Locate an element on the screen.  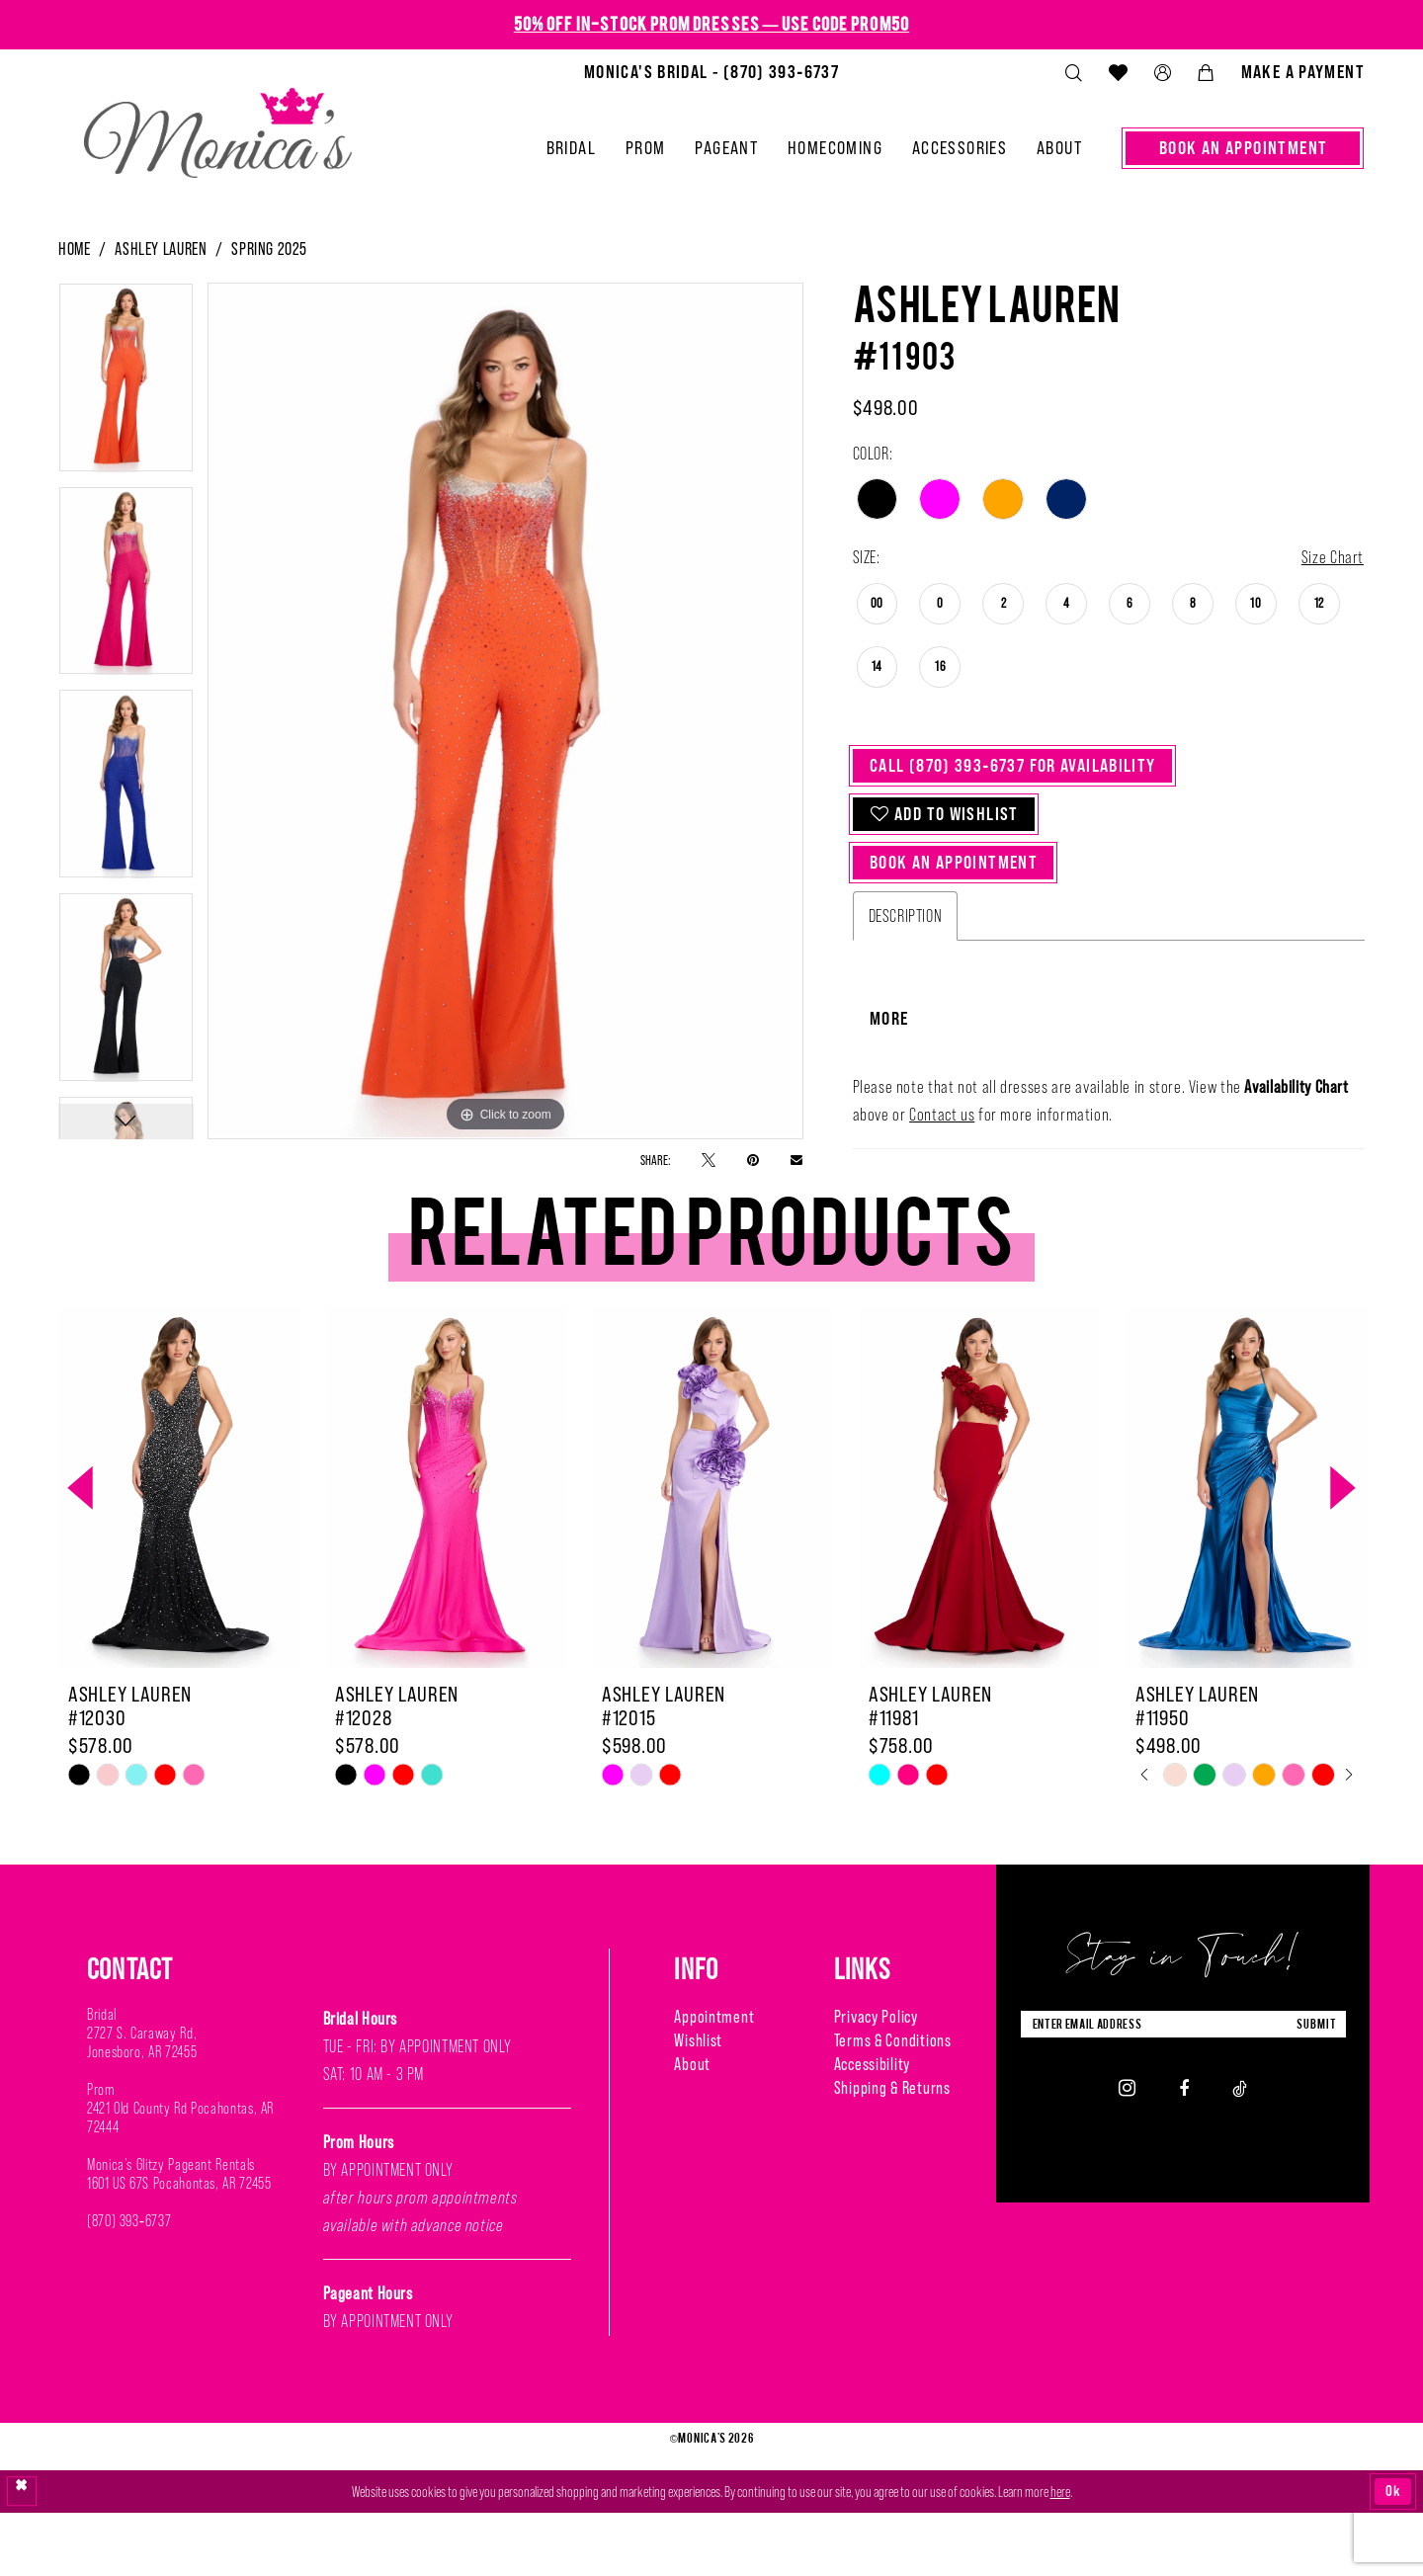
1601 US 67S Pocahontas, AR 72455 [Opens in new tab] is located at coordinates (179, 2247).